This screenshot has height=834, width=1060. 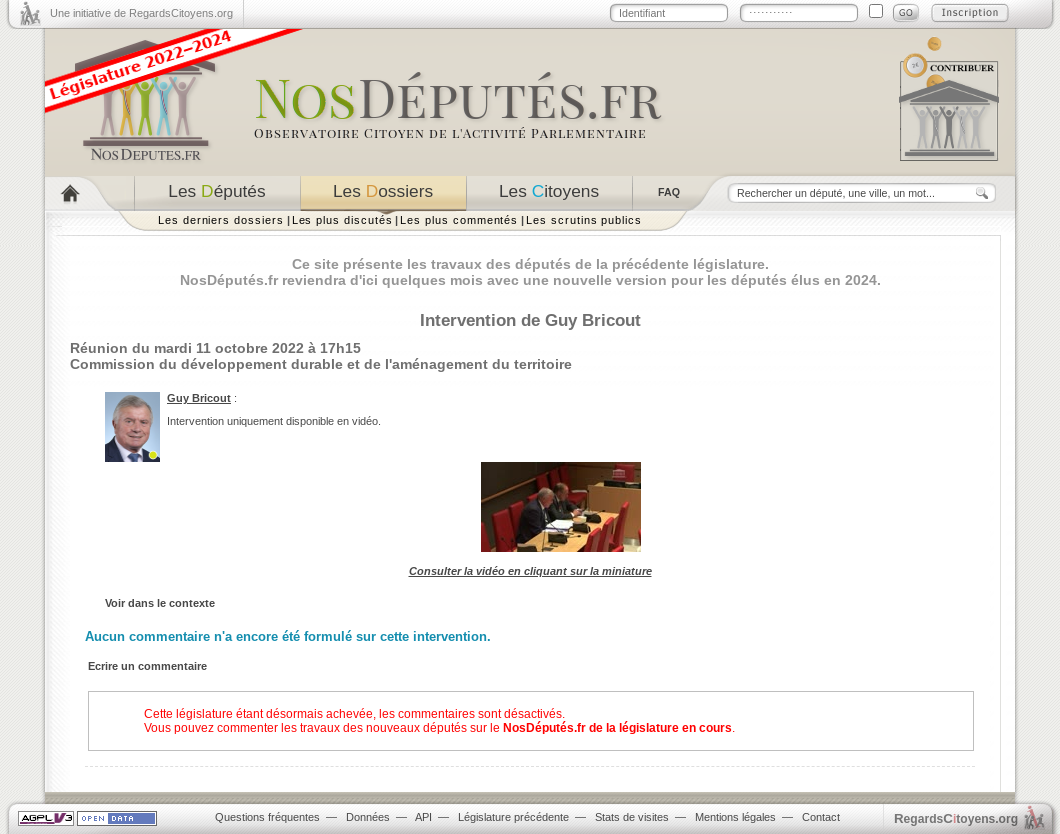 I want to click on Commission du développement durable et de l'aménagement du territoire, so click(x=321, y=364).